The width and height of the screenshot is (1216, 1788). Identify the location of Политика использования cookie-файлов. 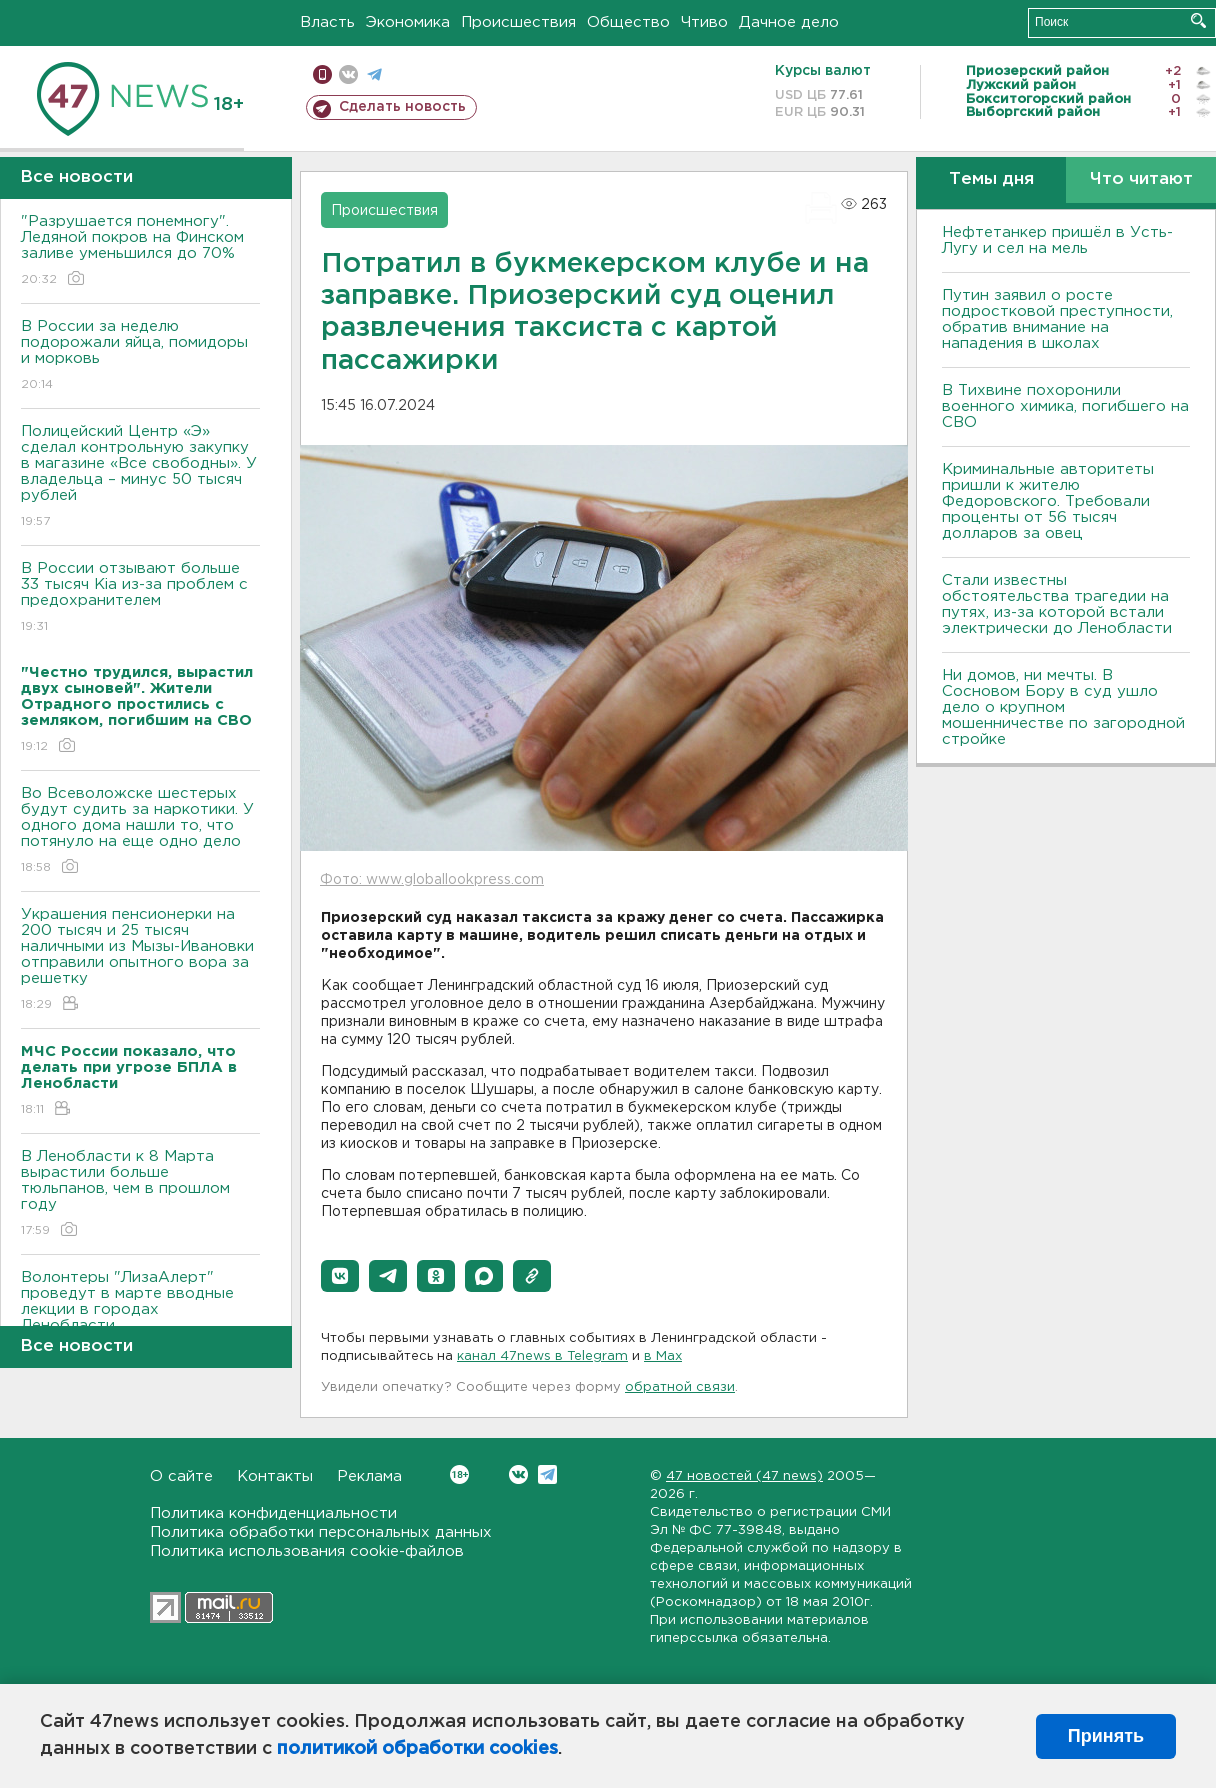
(307, 1551).